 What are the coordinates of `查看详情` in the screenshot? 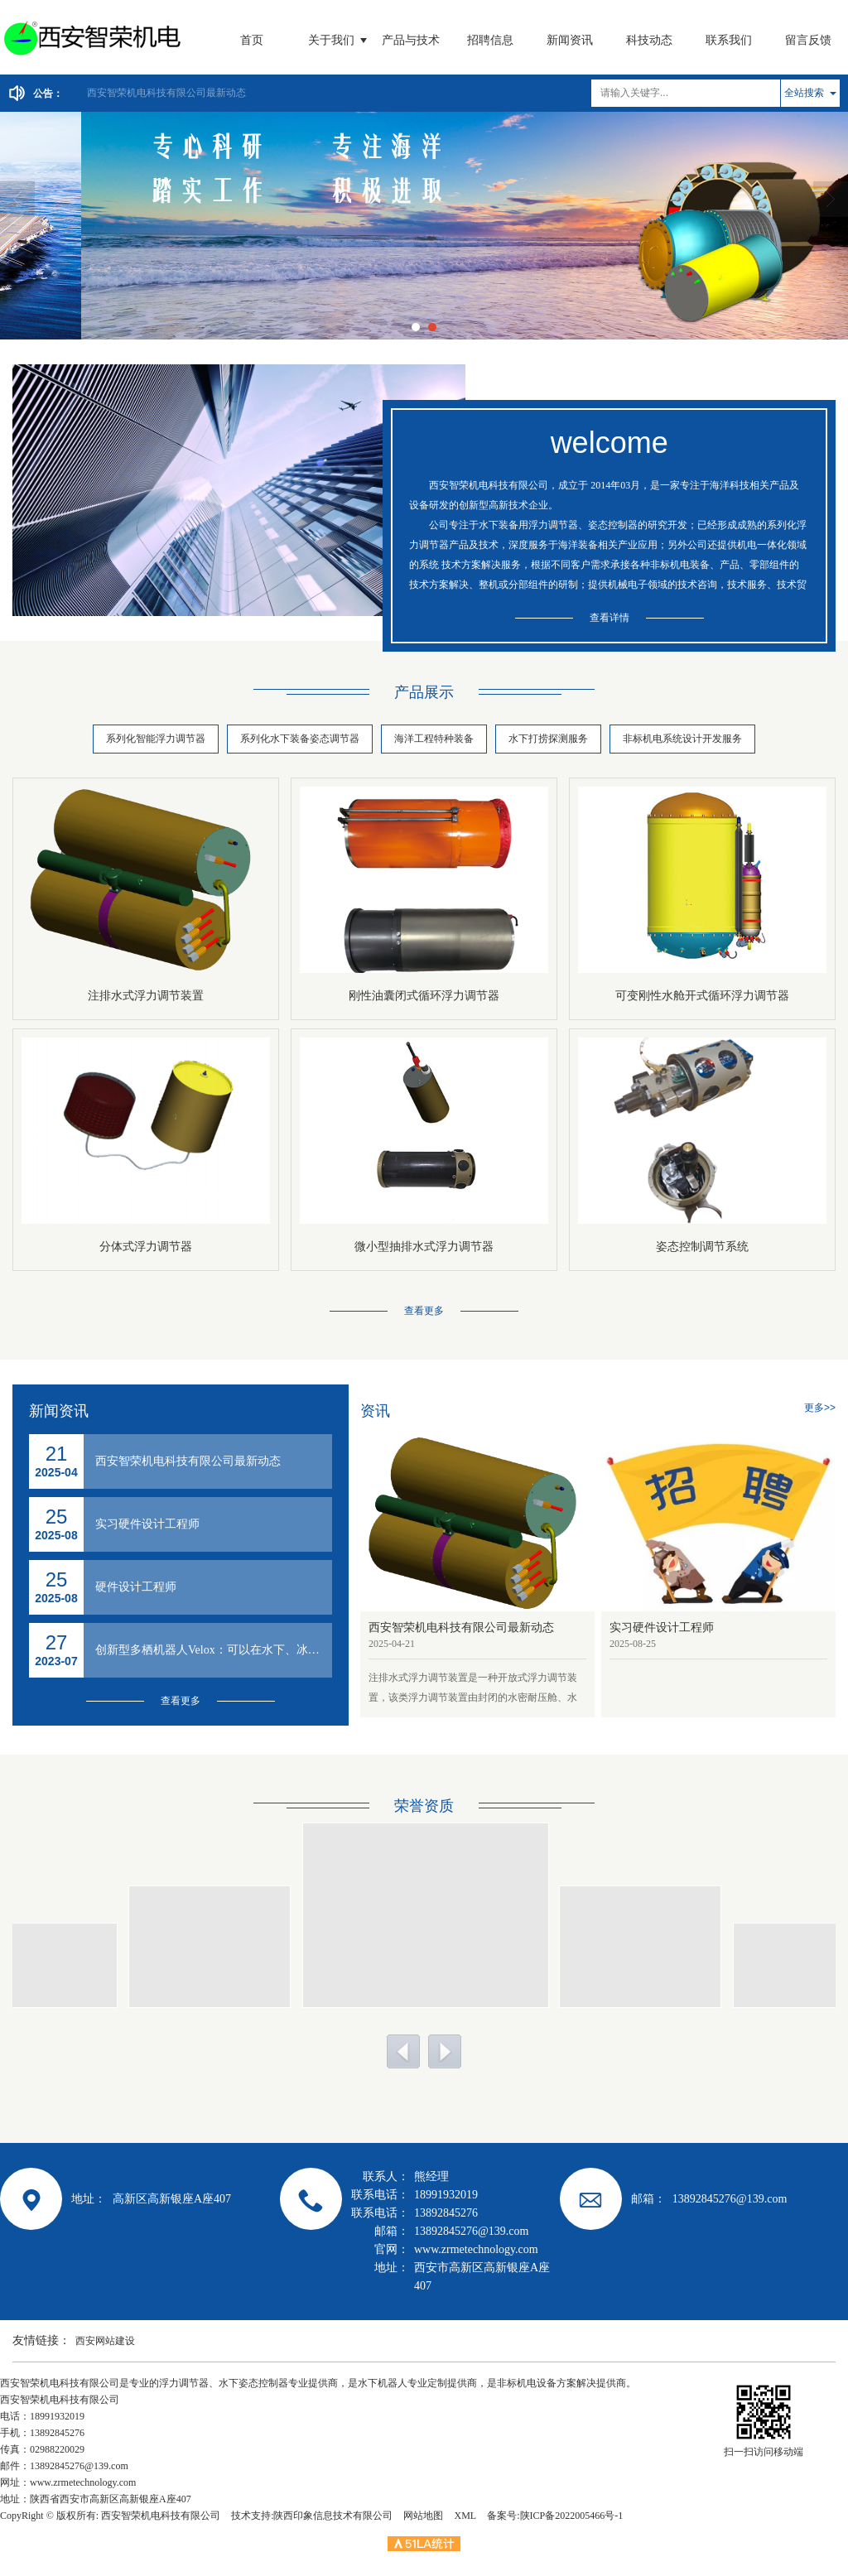 It's located at (609, 618).